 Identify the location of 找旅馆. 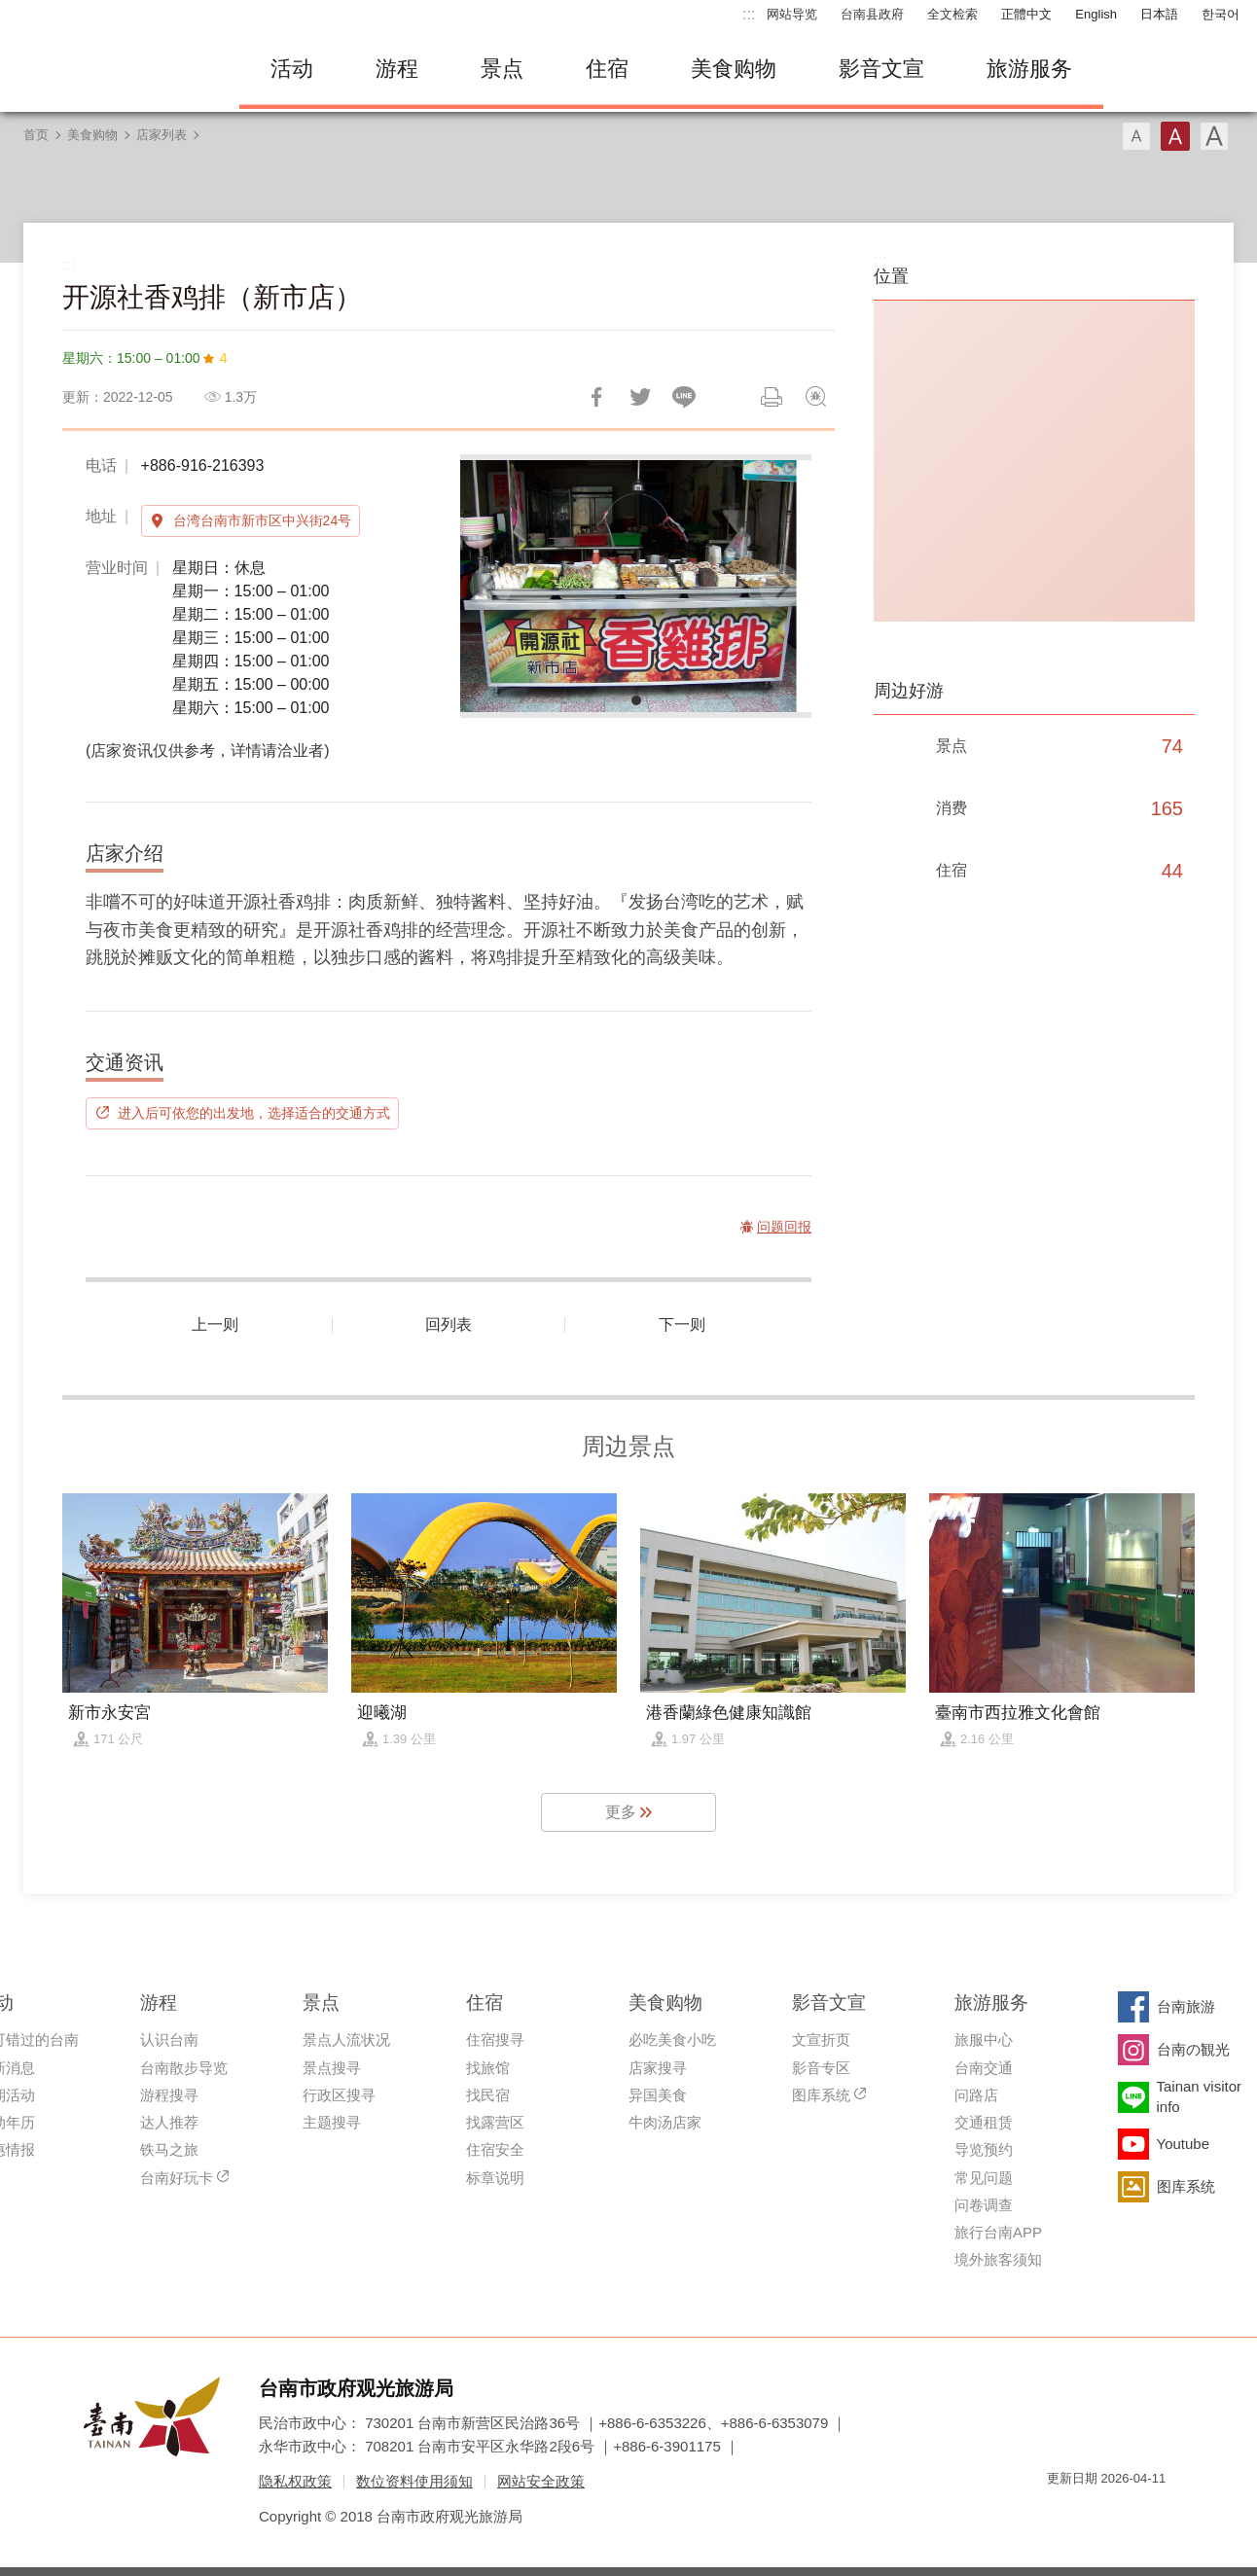
(488, 2067).